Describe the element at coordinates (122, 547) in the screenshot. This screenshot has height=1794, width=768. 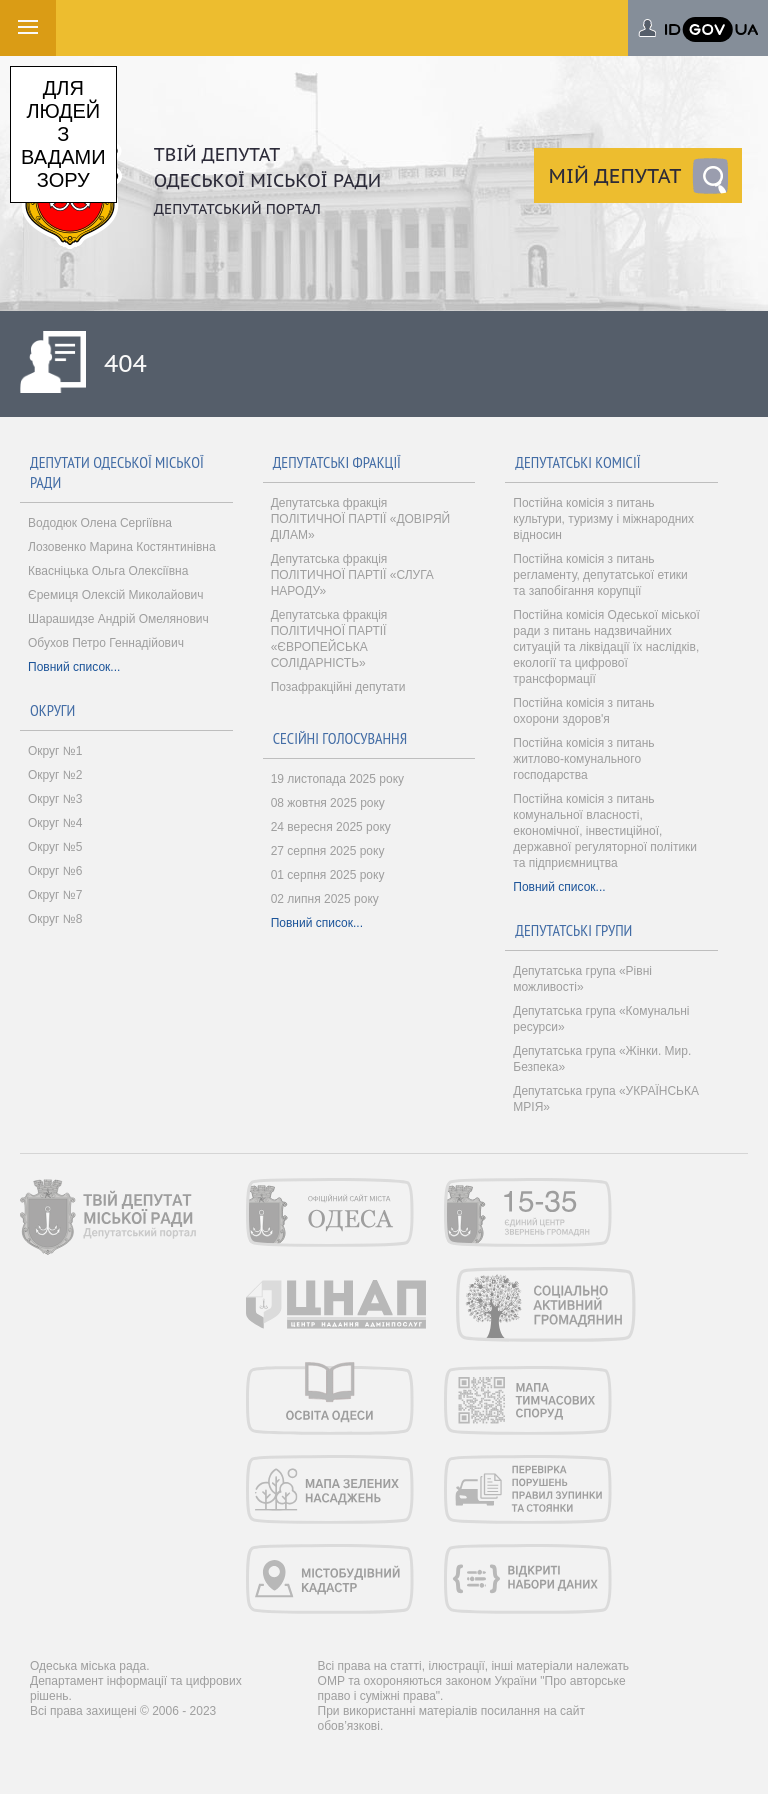
I see `Лозовенко Марина Костянтинівна` at that location.